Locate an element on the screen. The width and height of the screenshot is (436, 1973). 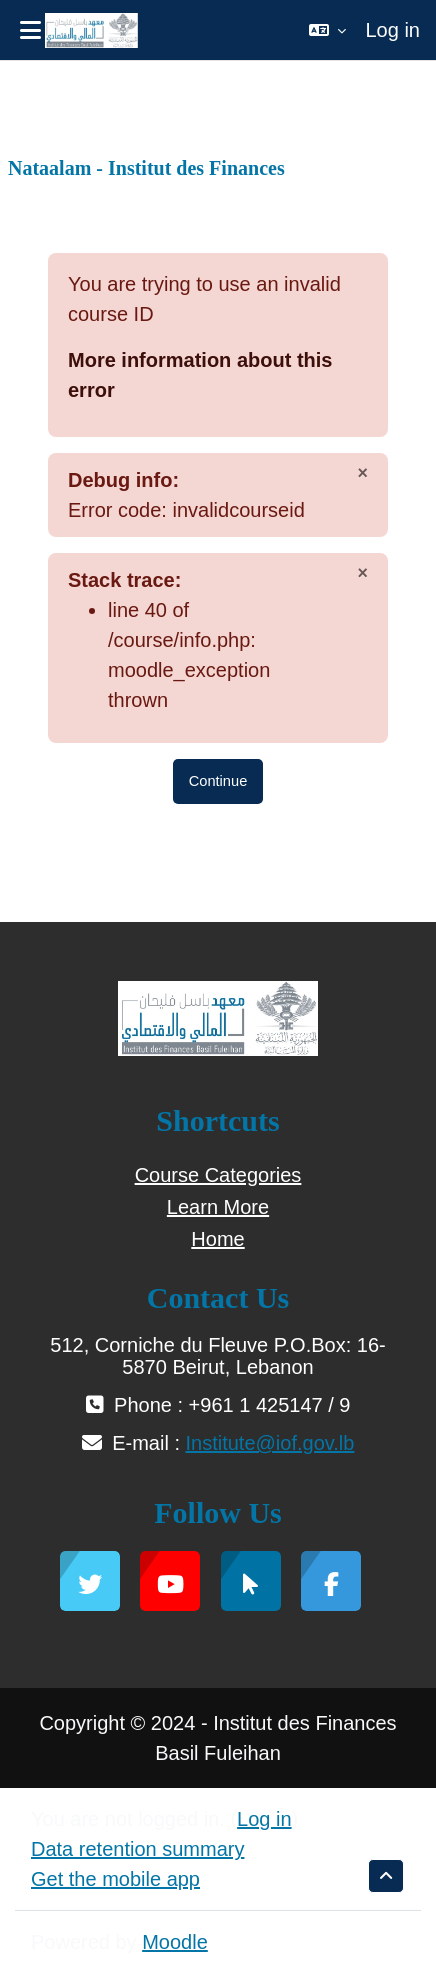
Log in is located at coordinates (393, 30).